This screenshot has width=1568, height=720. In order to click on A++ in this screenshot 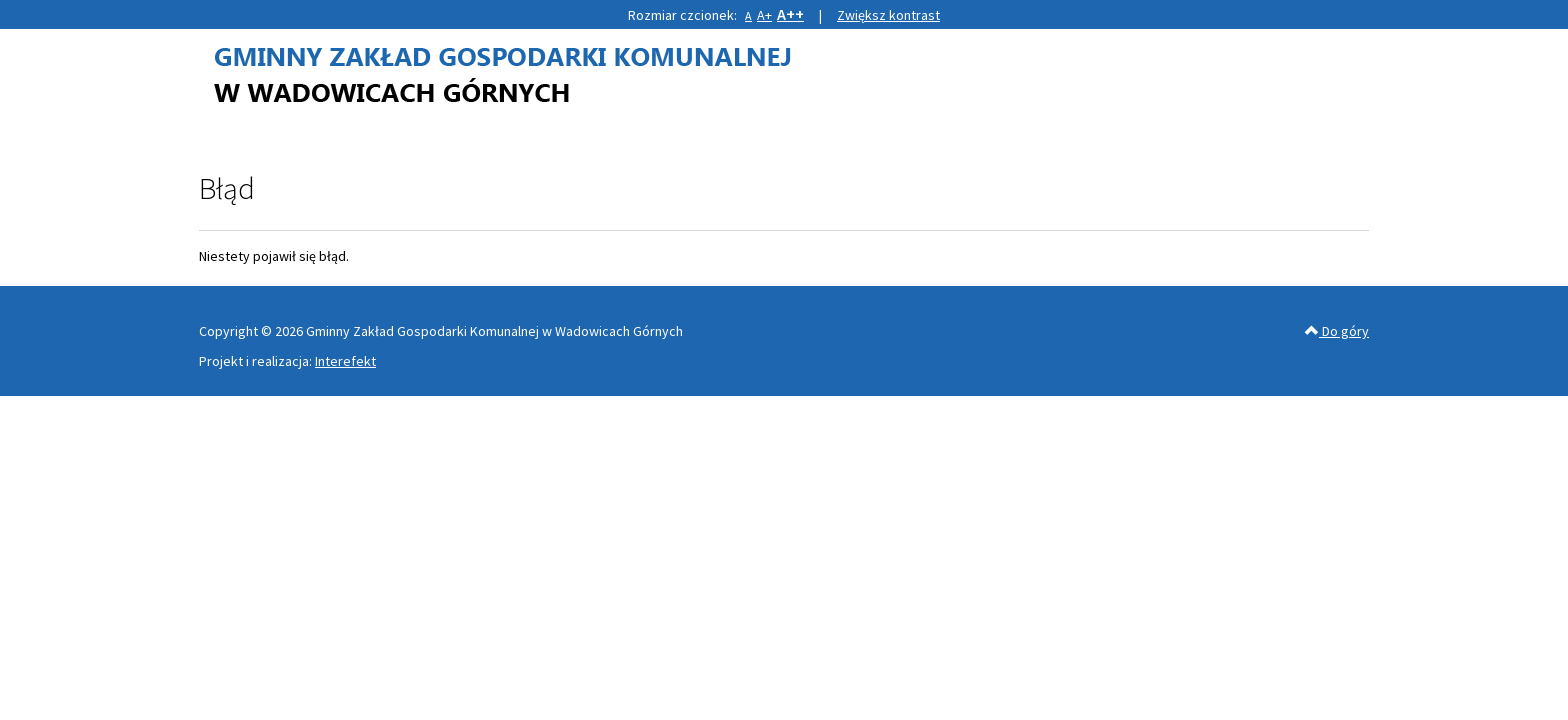, I will do `click(790, 14)`.